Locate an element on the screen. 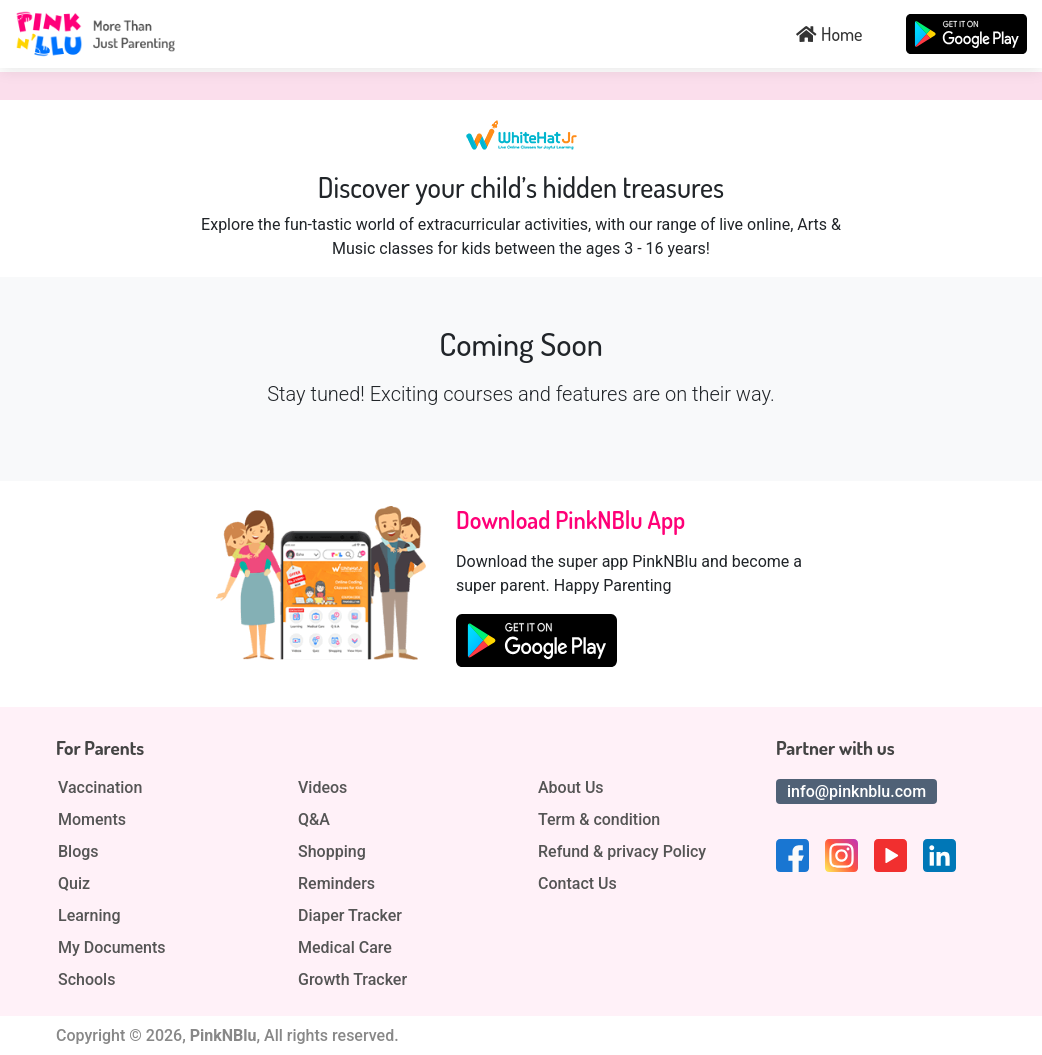 The height and width of the screenshot is (1055, 1042). Diaper Tracker is located at coordinates (350, 916).